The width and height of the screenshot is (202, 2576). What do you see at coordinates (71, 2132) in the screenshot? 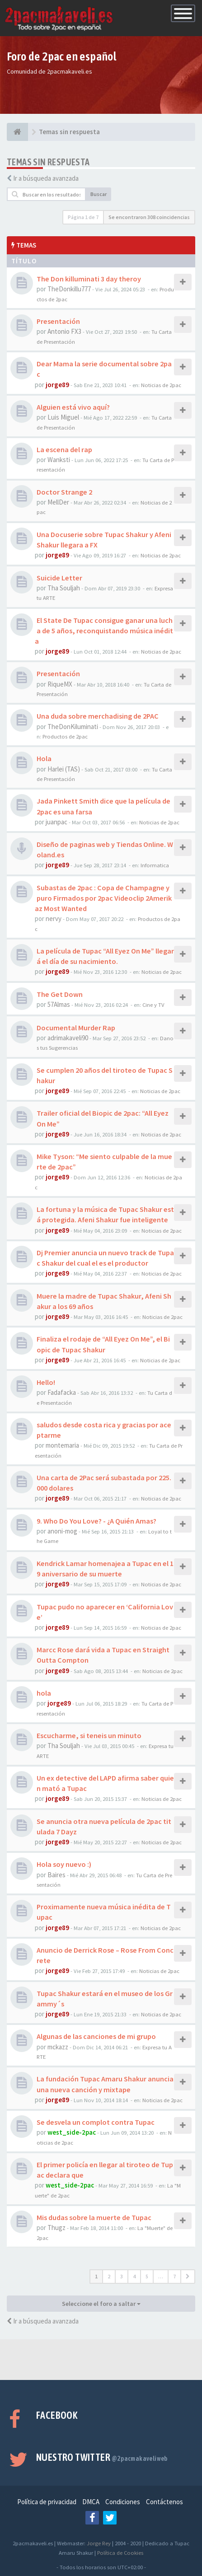
I see `west_side-2pac` at bounding box center [71, 2132].